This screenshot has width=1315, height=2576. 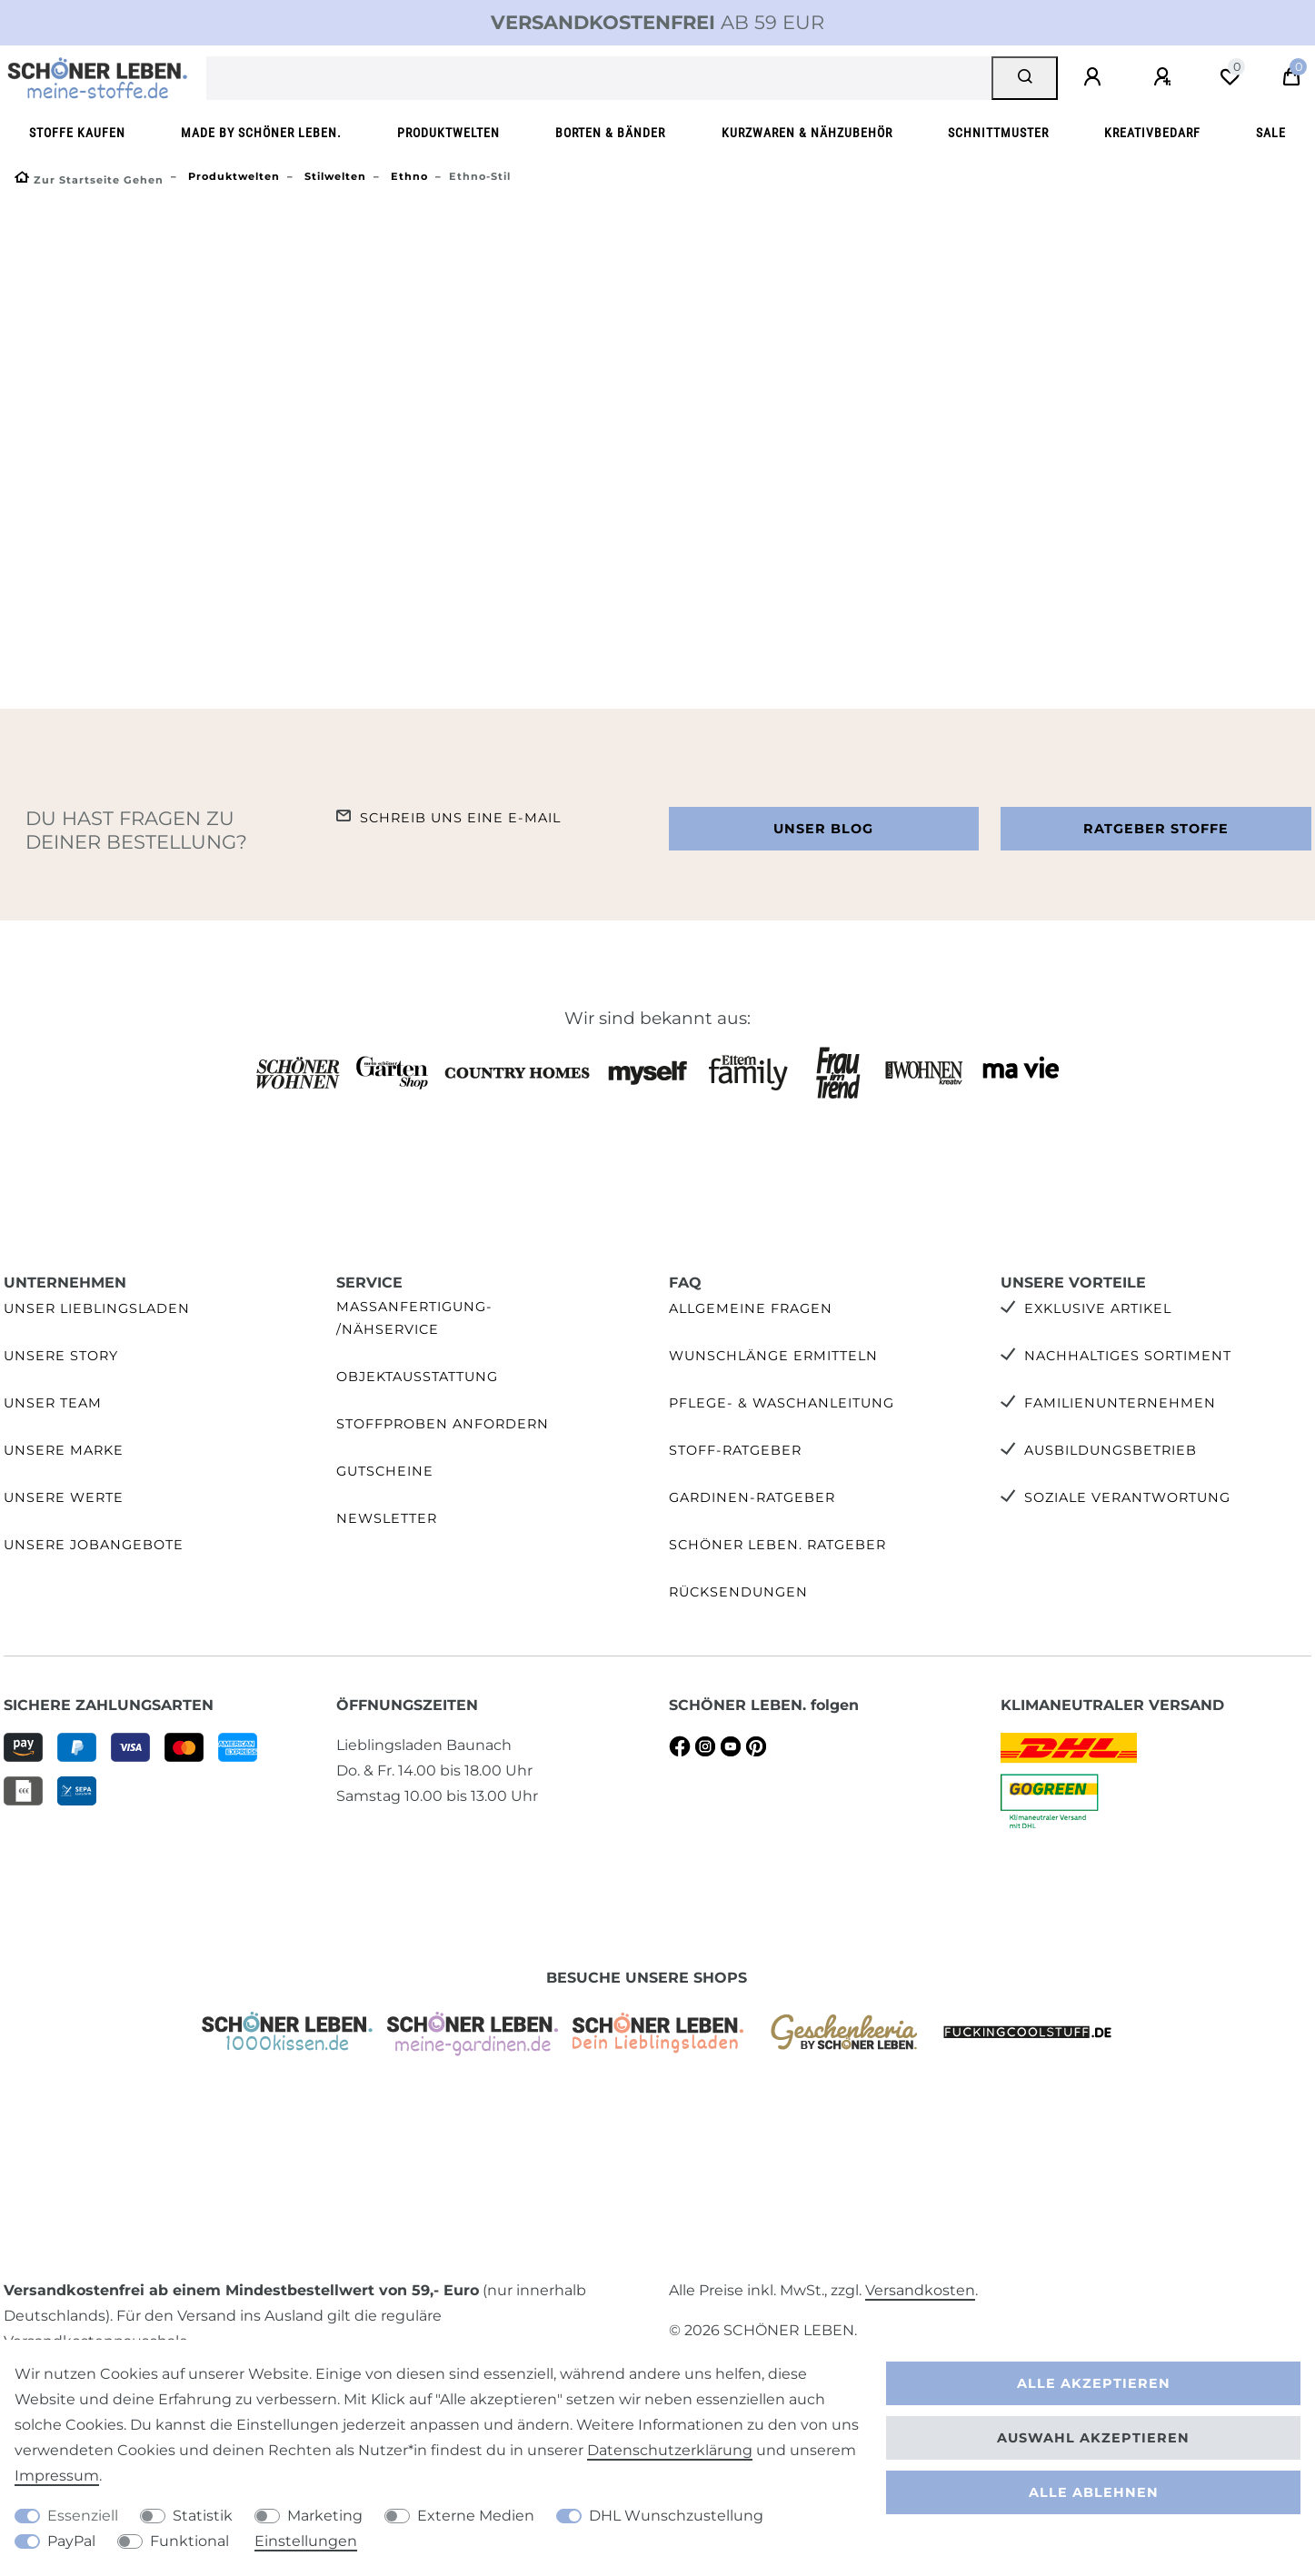 What do you see at coordinates (610, 133) in the screenshot?
I see `Borten & Bänder` at bounding box center [610, 133].